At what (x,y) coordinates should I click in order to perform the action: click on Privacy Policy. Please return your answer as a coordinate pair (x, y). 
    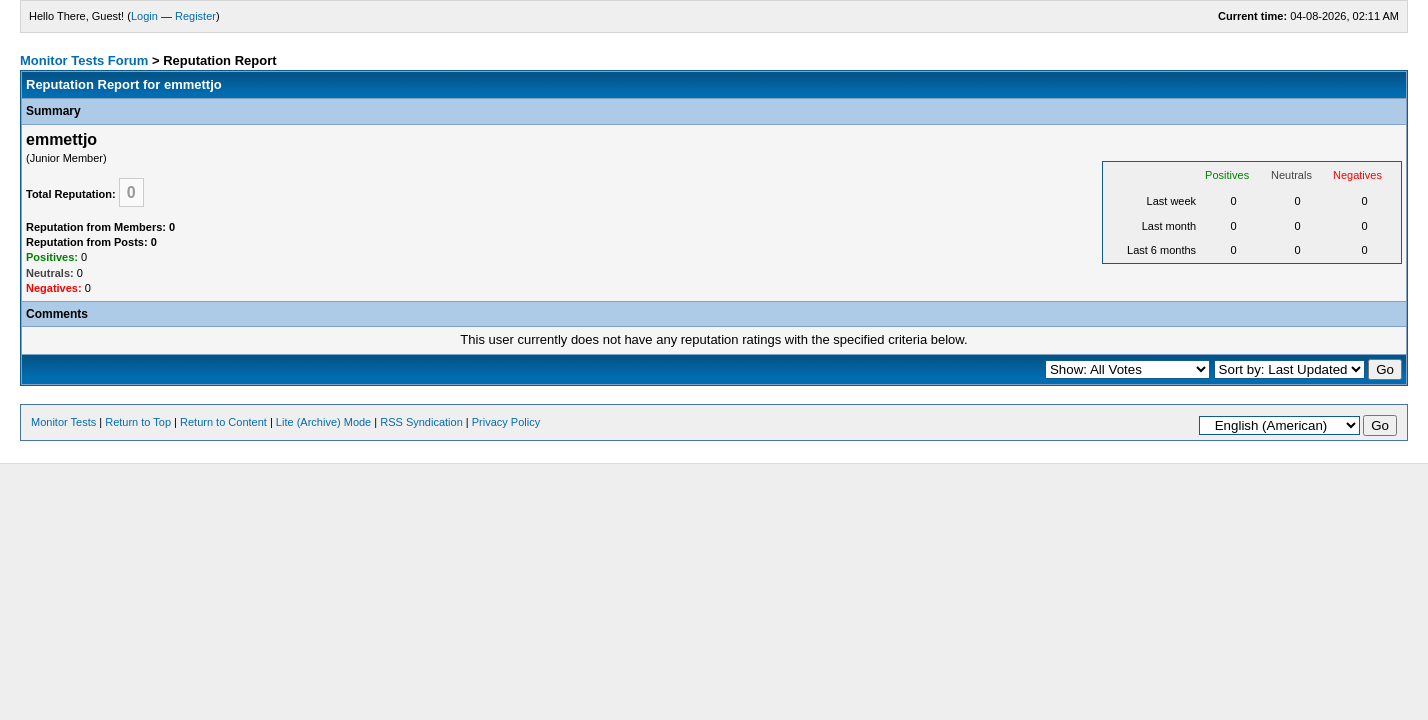
    Looking at the image, I should click on (506, 422).